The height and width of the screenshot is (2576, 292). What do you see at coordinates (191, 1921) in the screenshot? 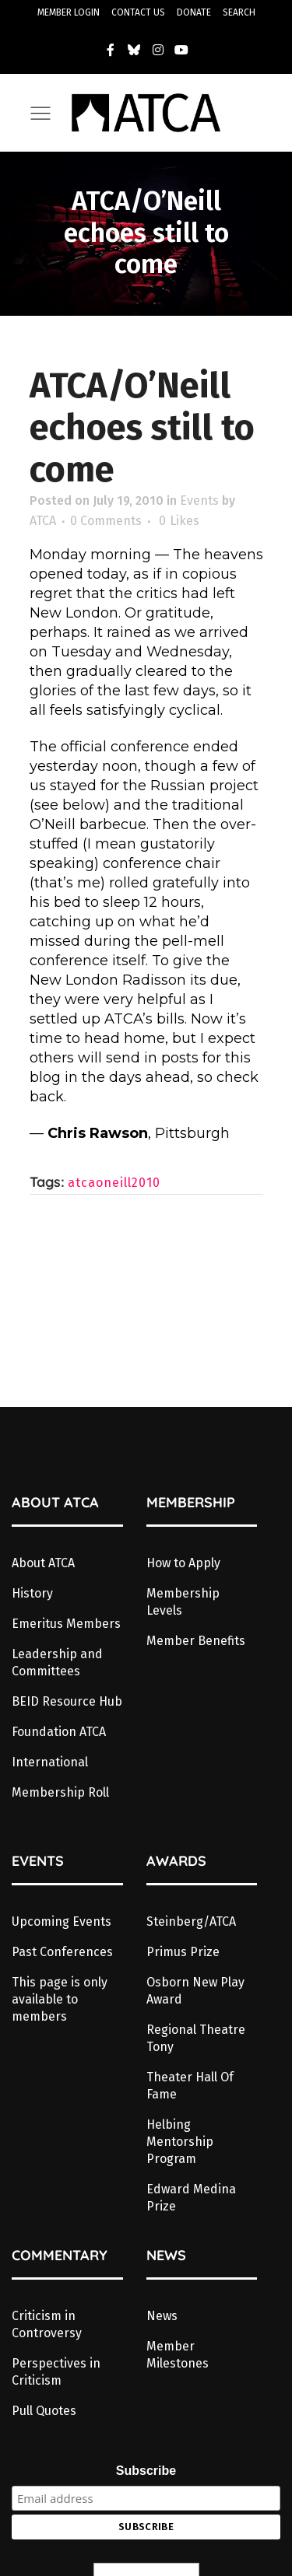
I see `Steinberg/ATCA` at bounding box center [191, 1921].